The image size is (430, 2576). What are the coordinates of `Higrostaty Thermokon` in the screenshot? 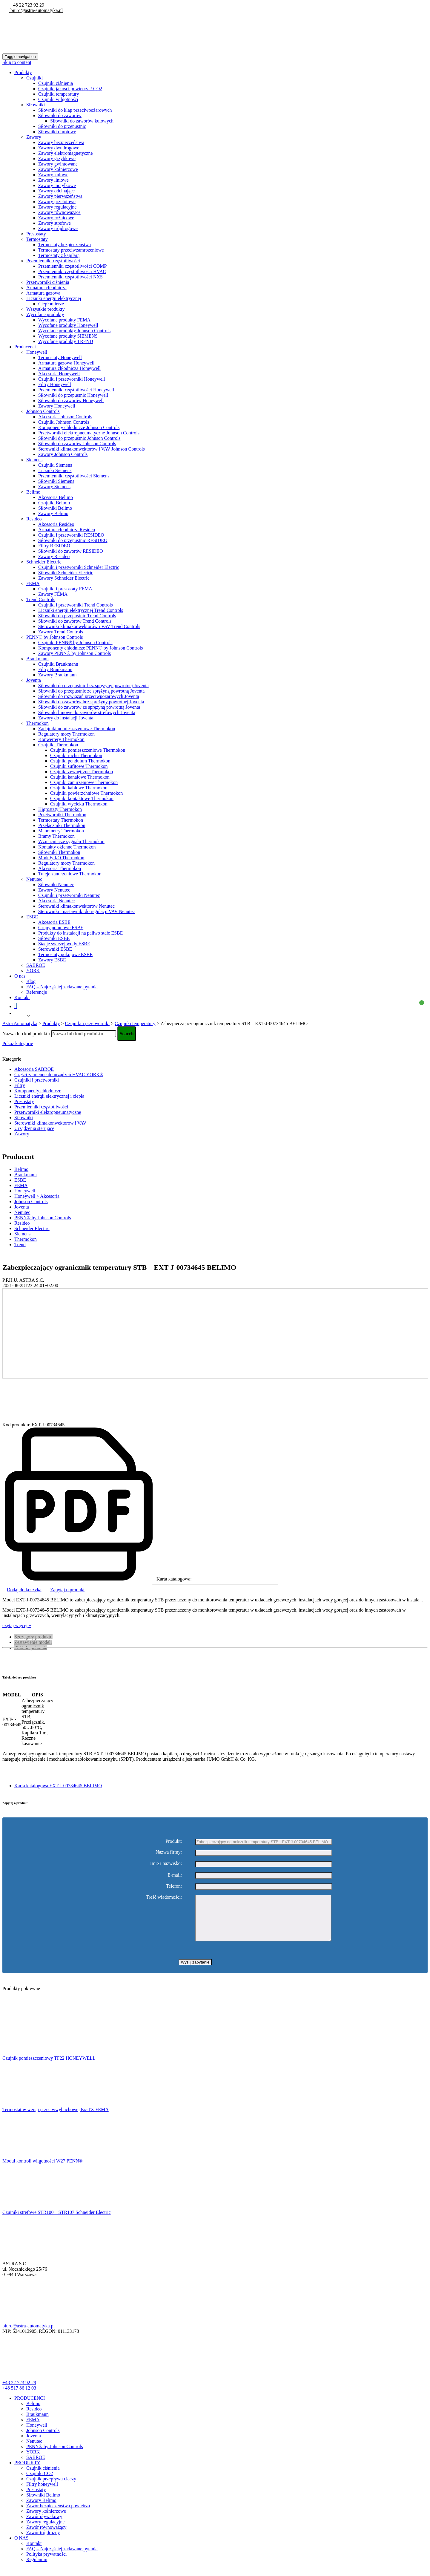 It's located at (60, 809).